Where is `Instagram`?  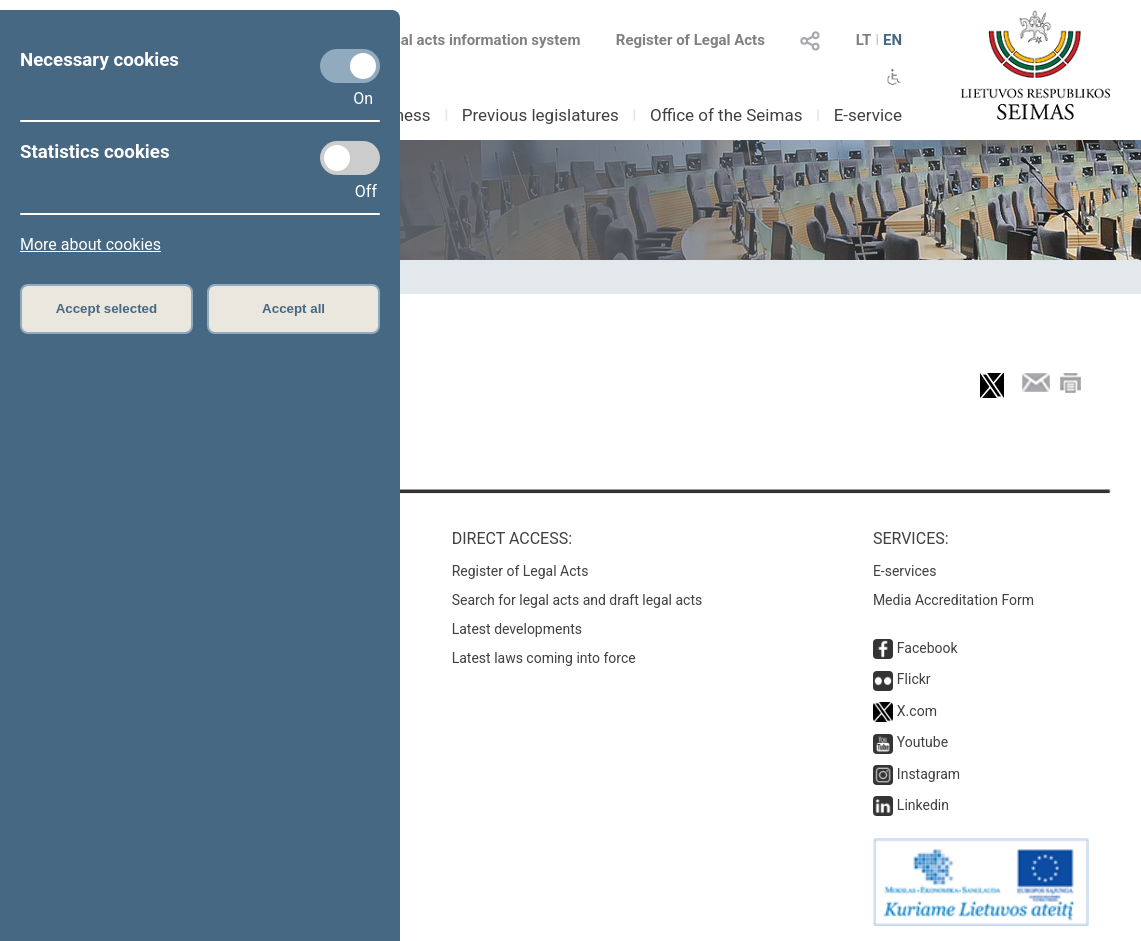 Instagram is located at coordinates (928, 774).